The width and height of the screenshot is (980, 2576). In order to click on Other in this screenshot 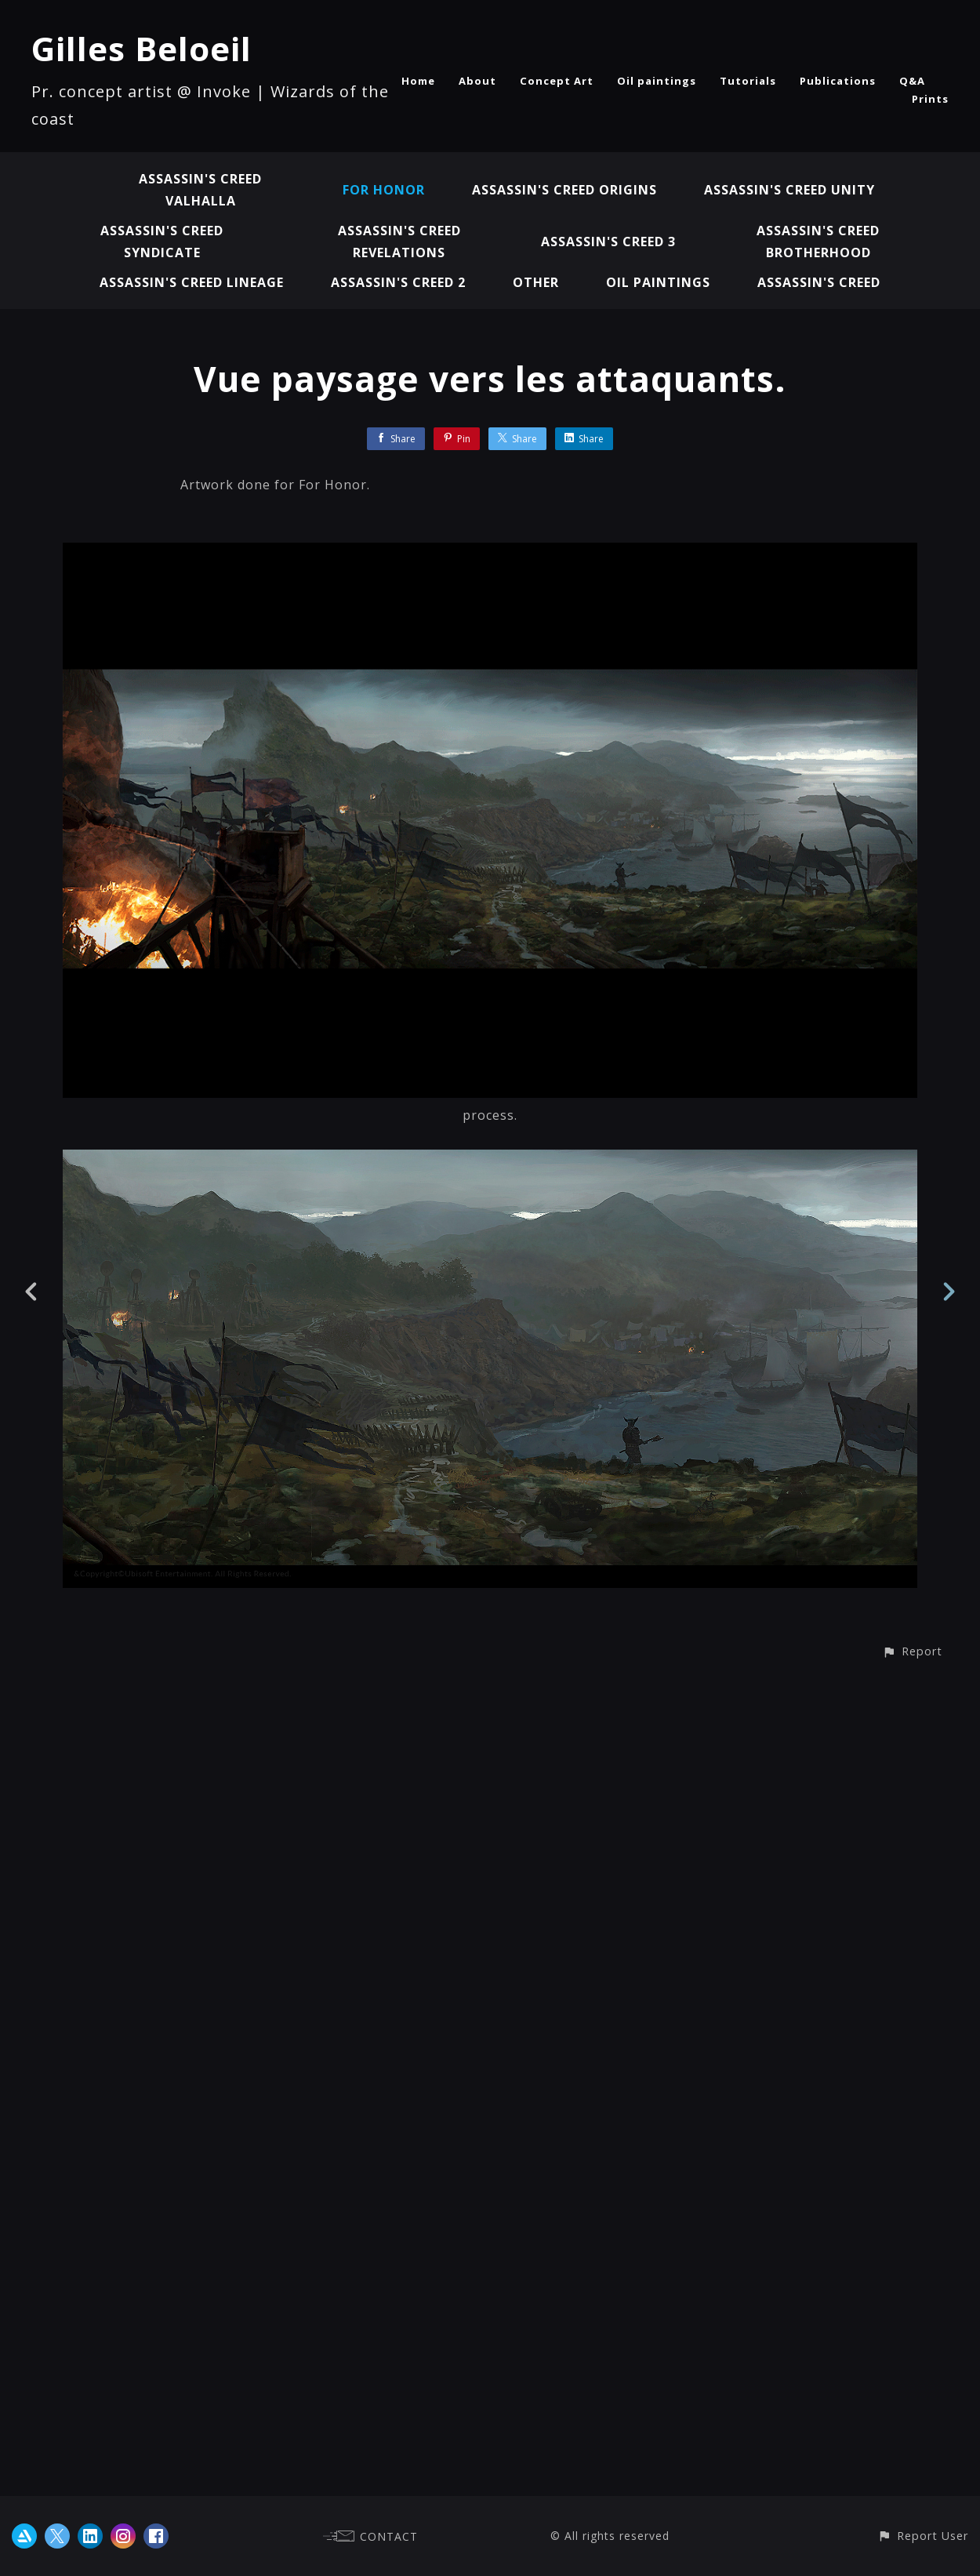, I will do `click(536, 282)`.